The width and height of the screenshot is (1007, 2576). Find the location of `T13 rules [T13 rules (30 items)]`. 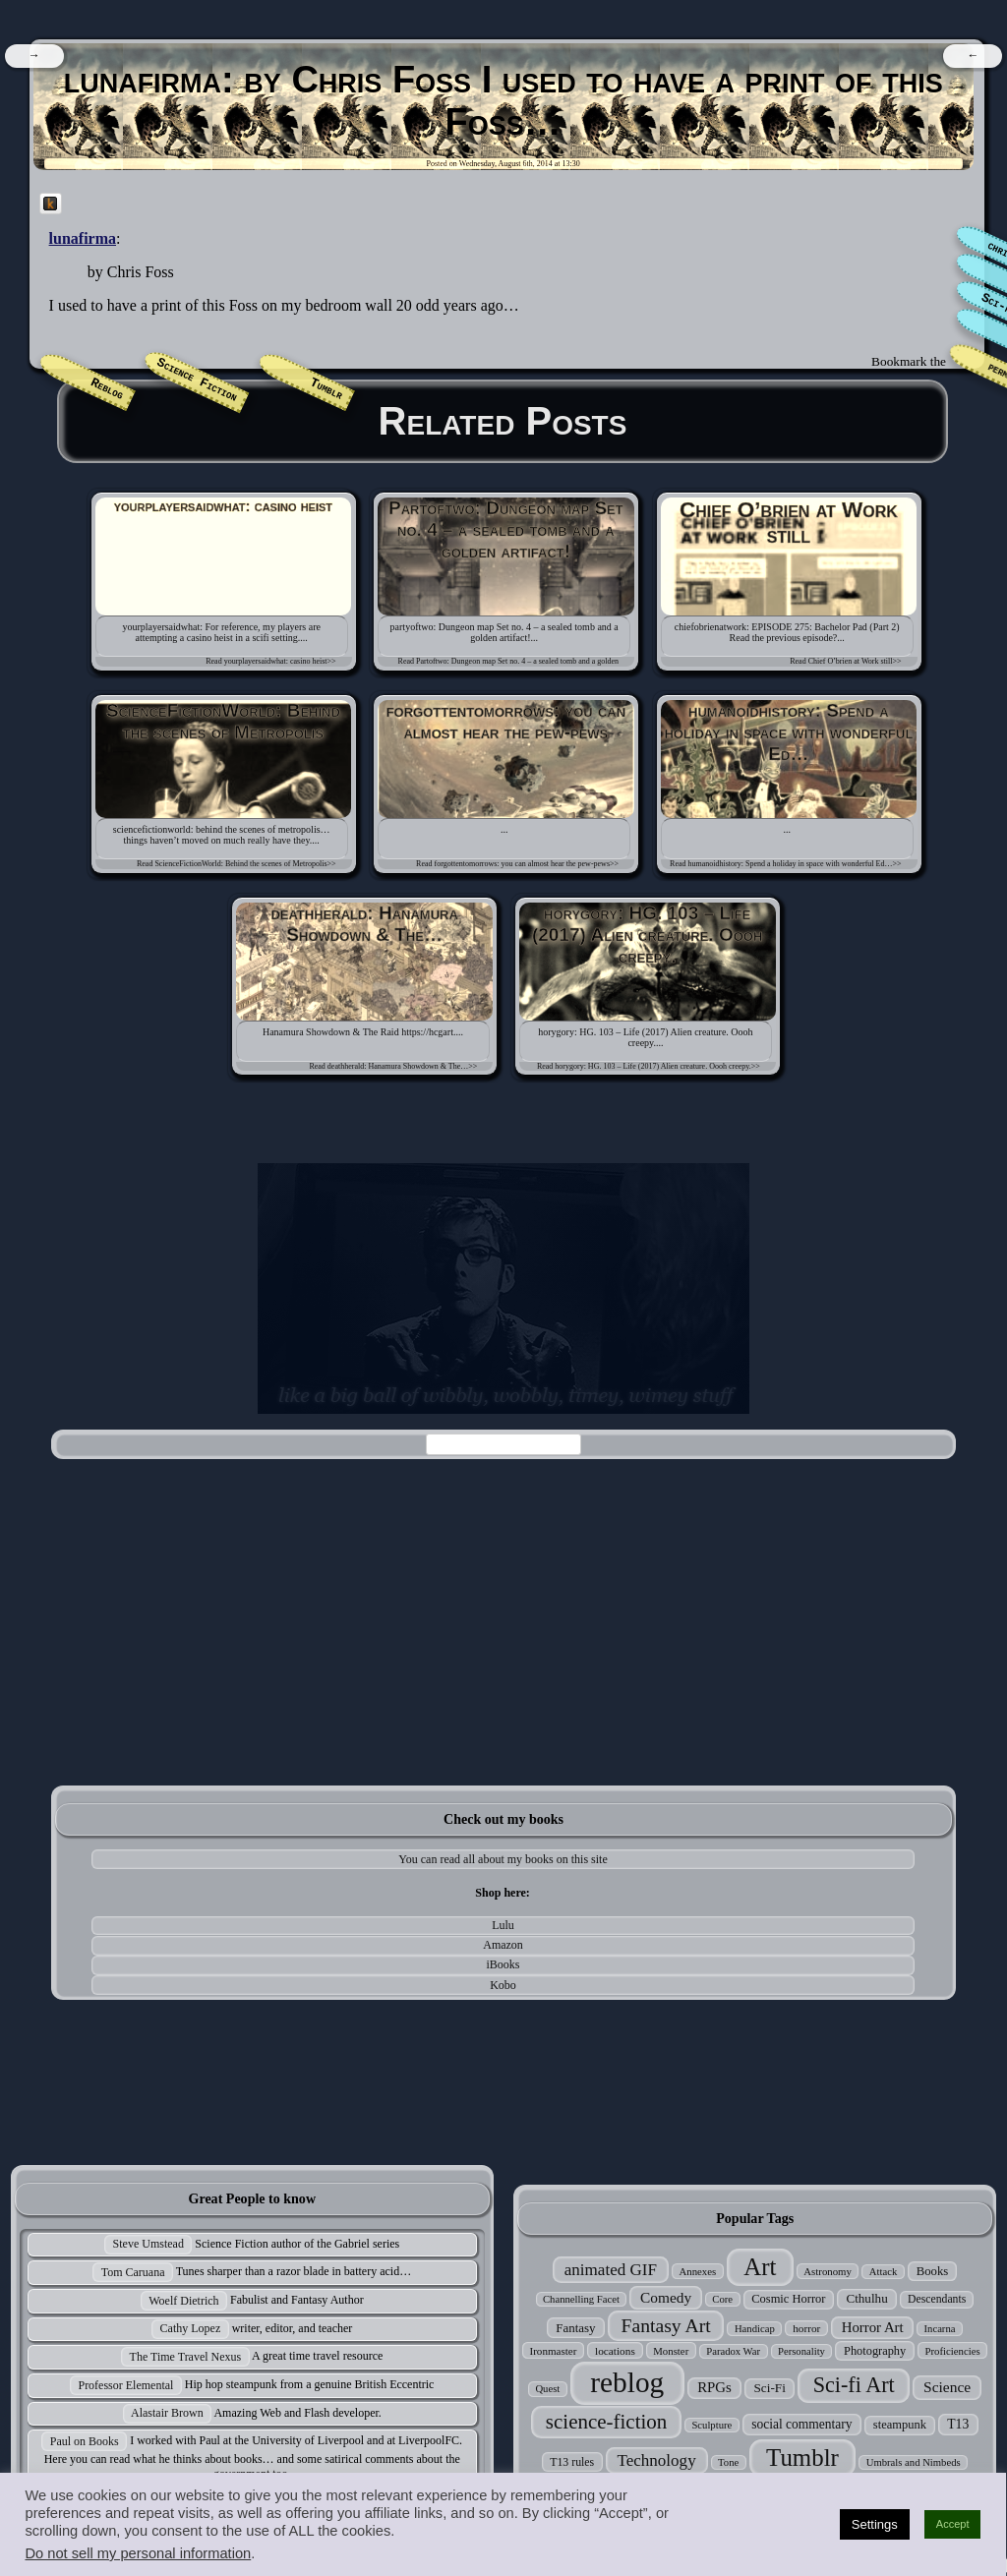

T13 rules [T13 rules (30 items)] is located at coordinates (572, 2462).